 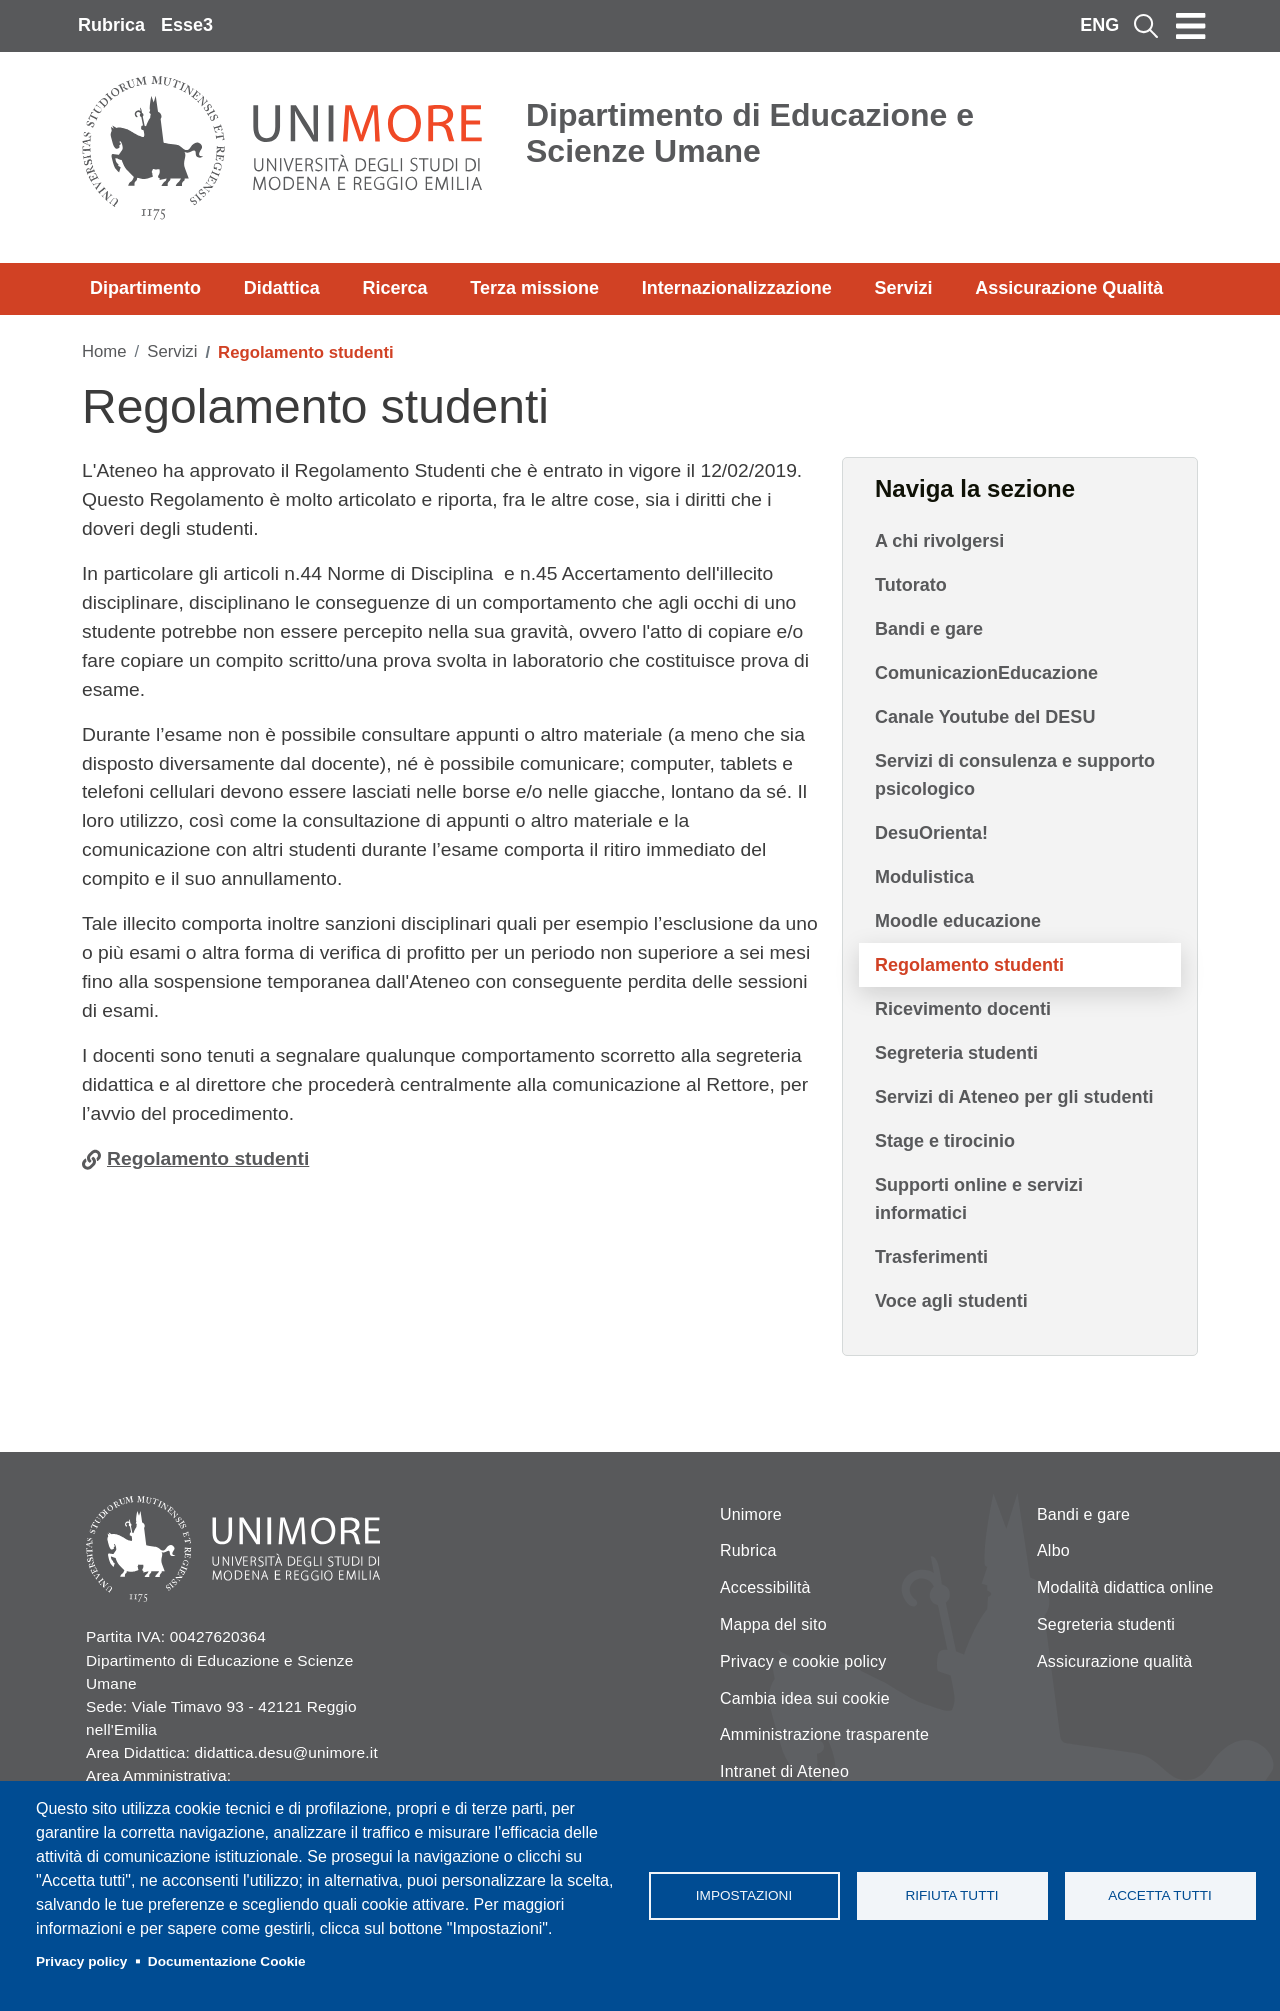 What do you see at coordinates (104, 351) in the screenshot?
I see `Home` at bounding box center [104, 351].